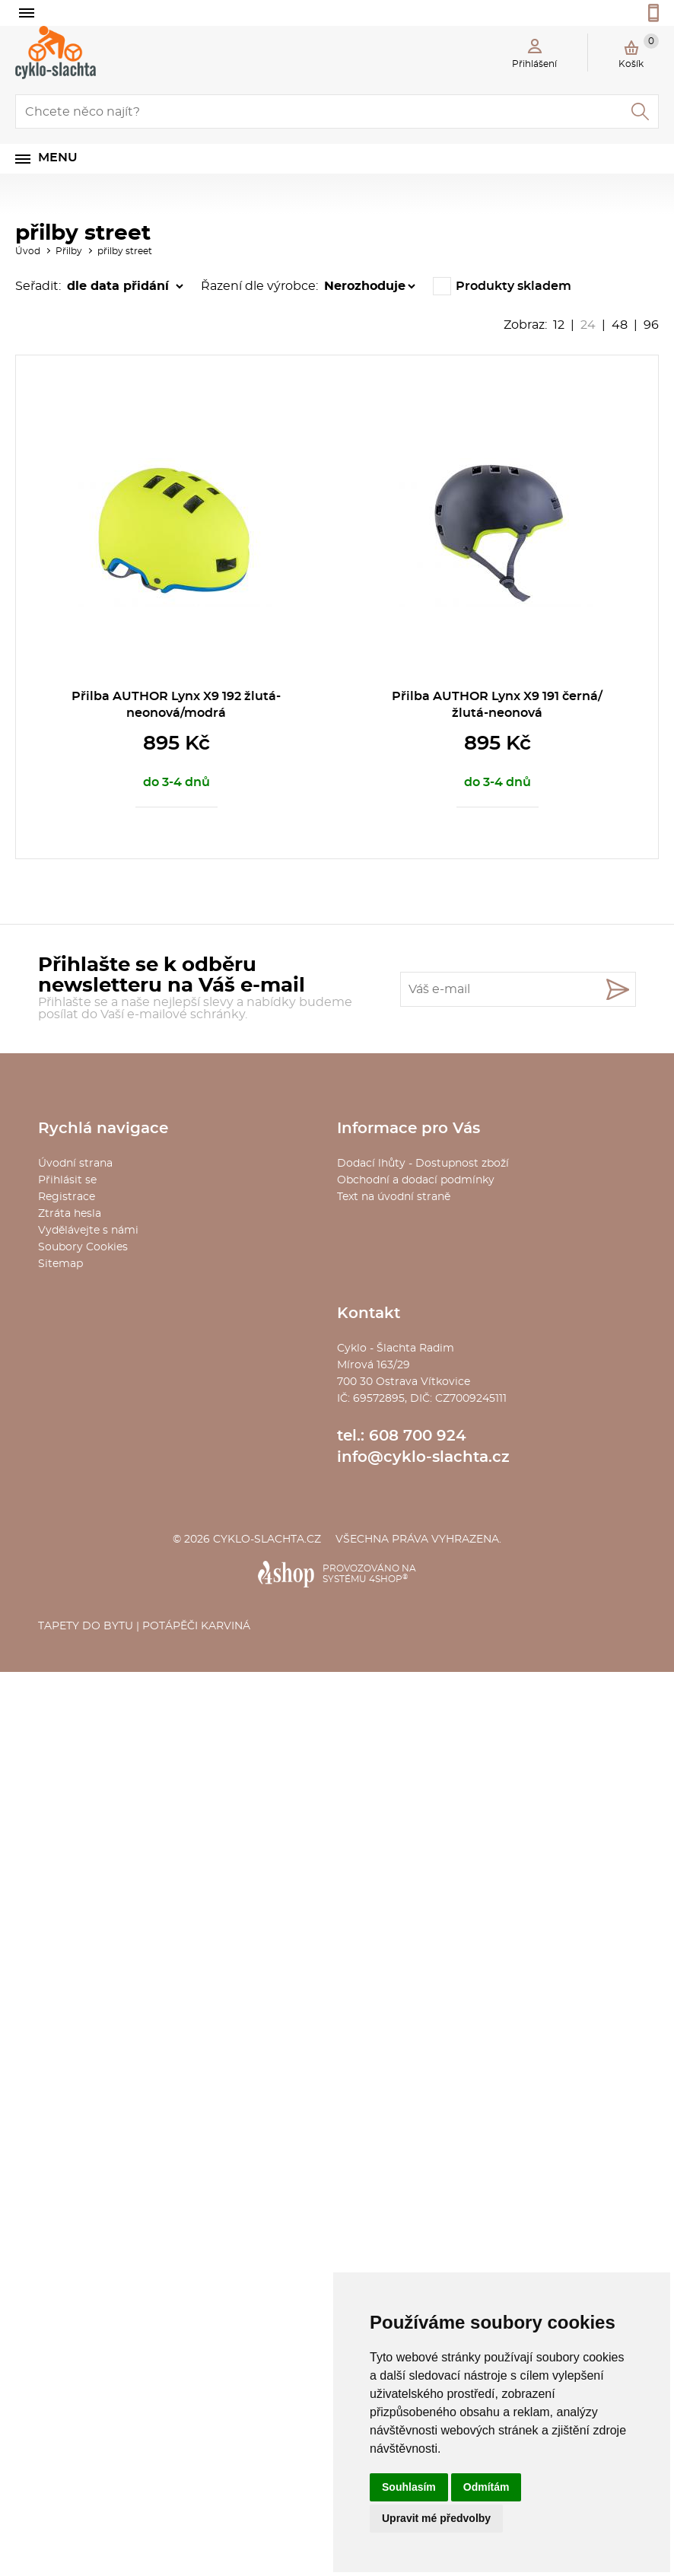  What do you see at coordinates (638, 50) in the screenshot?
I see `Košík` at bounding box center [638, 50].